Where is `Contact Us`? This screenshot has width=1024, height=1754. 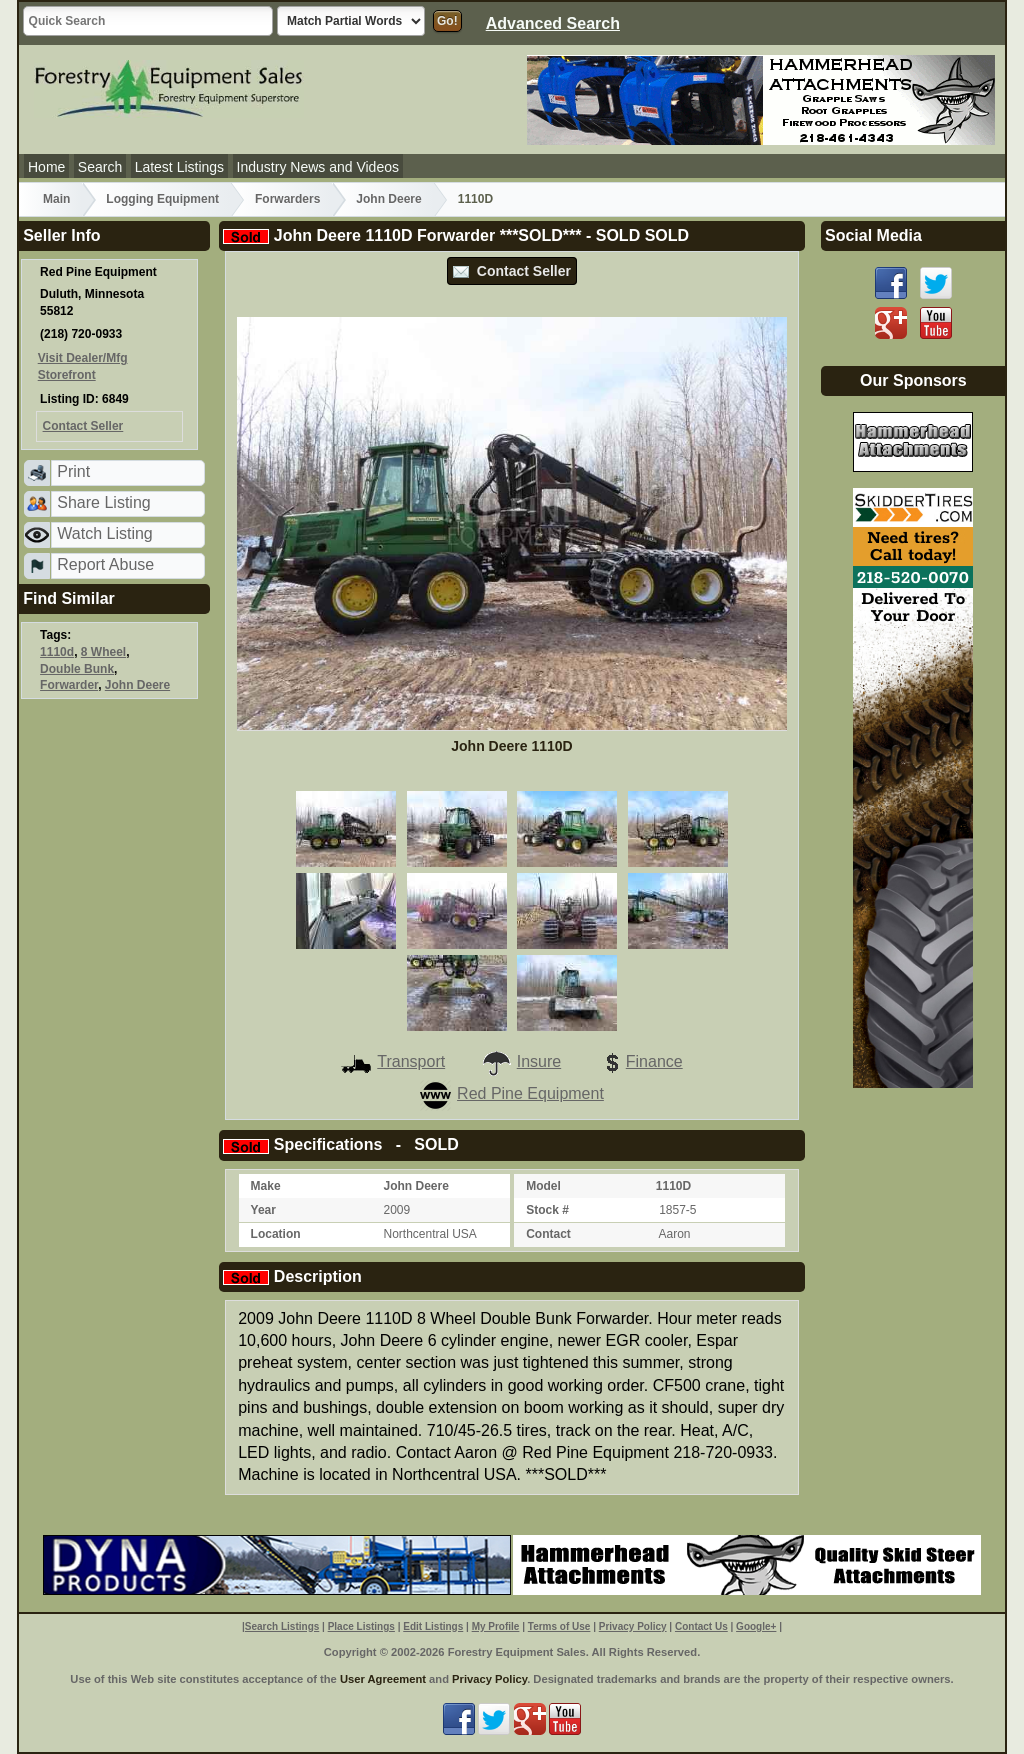 Contact Us is located at coordinates (701, 1626).